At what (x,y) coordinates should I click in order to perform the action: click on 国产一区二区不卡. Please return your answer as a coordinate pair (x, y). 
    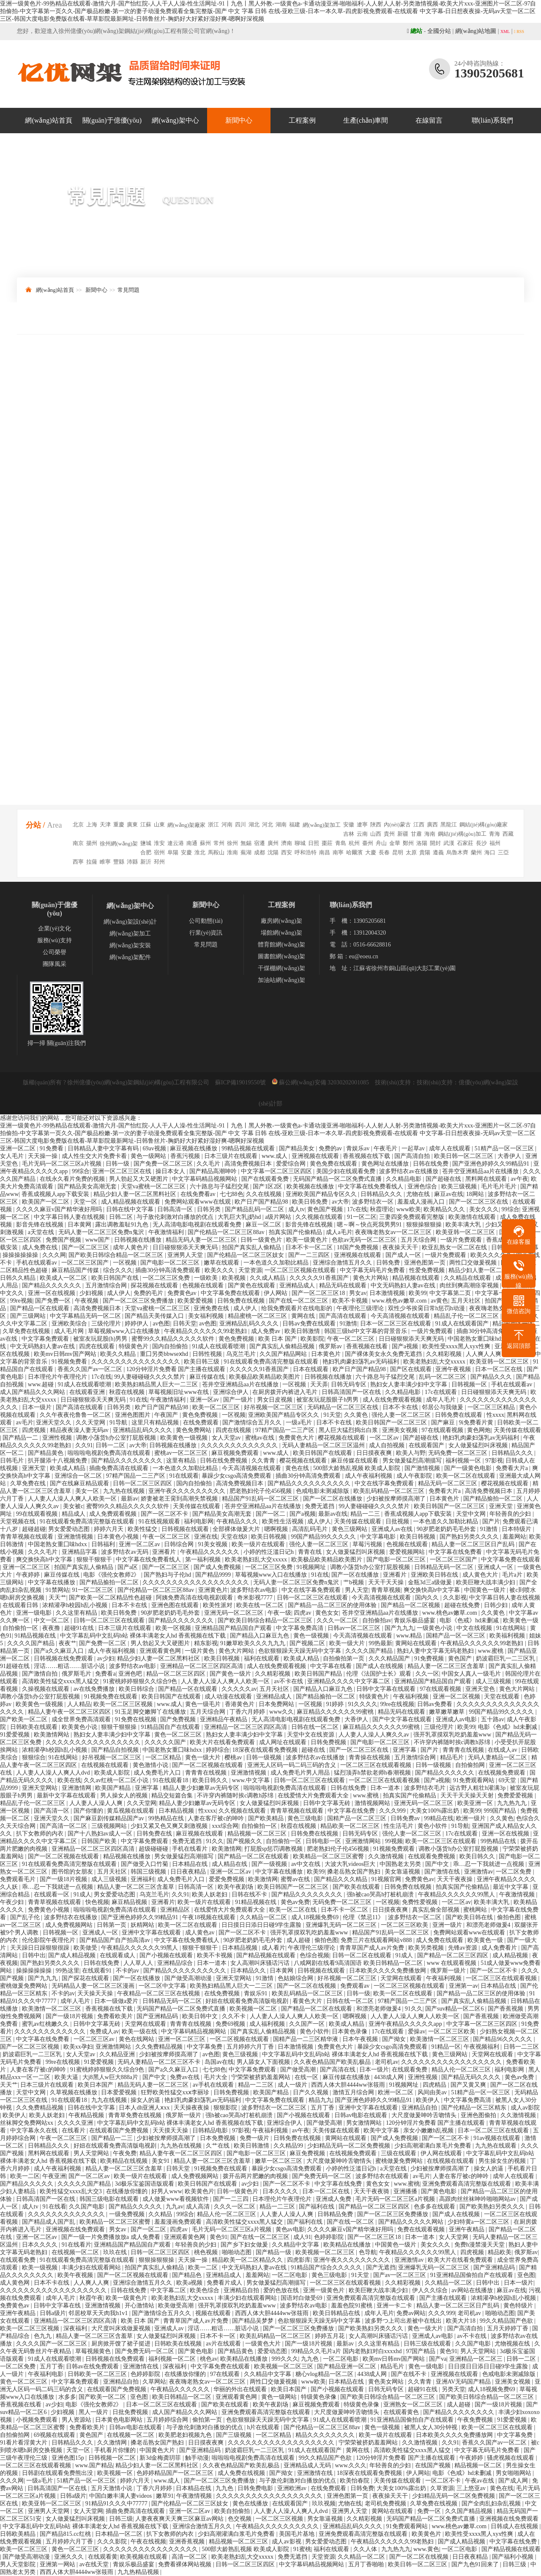
    Looking at the image, I should click on (165, 1514).